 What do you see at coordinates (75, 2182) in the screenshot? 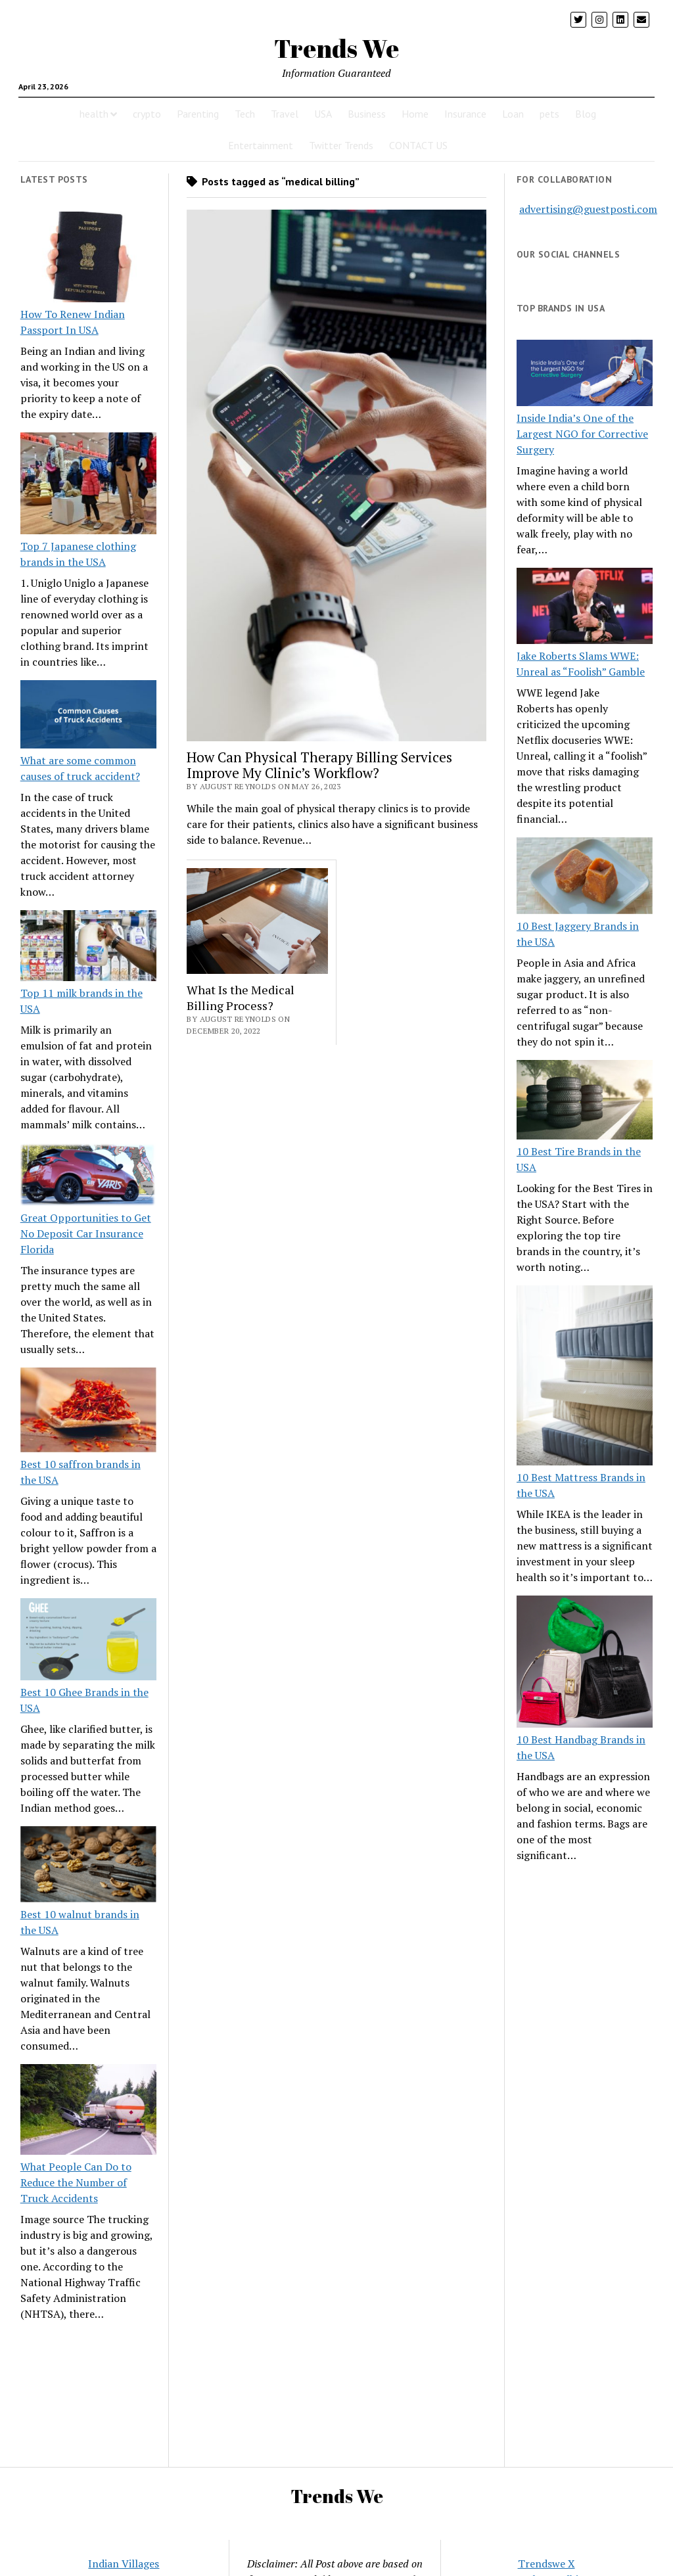
I see `What People Can Do to Reduce the Number of Truck Accidents` at bounding box center [75, 2182].